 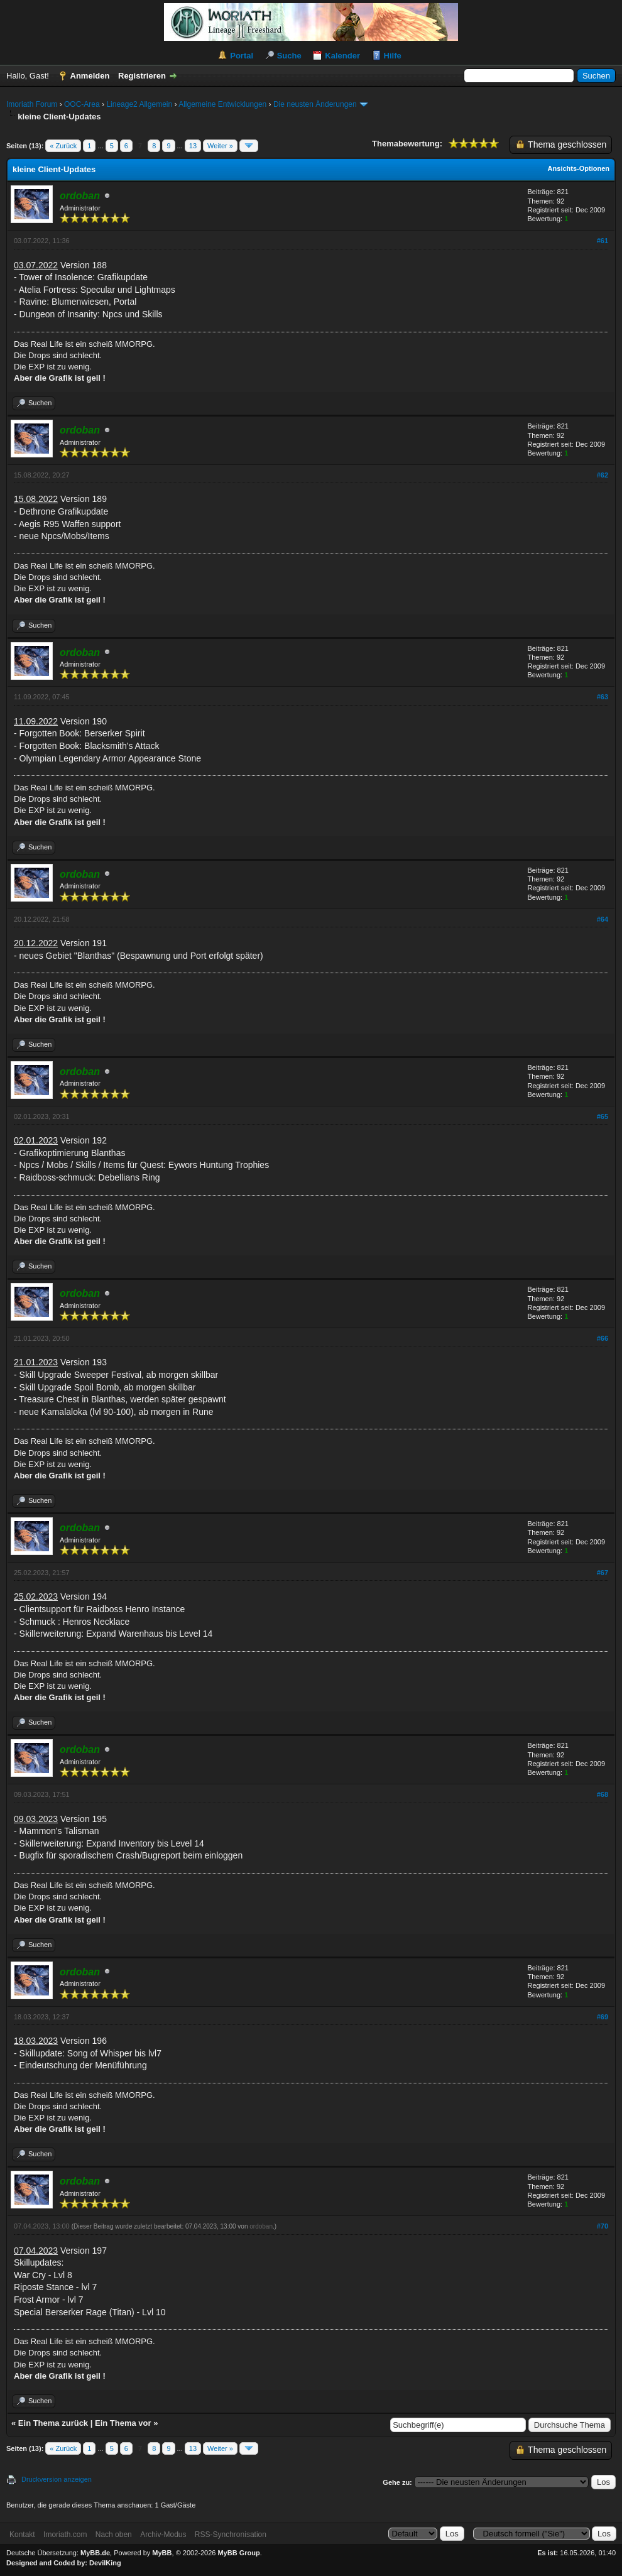 I want to click on Allgemeine Entwicklungen, so click(x=222, y=104).